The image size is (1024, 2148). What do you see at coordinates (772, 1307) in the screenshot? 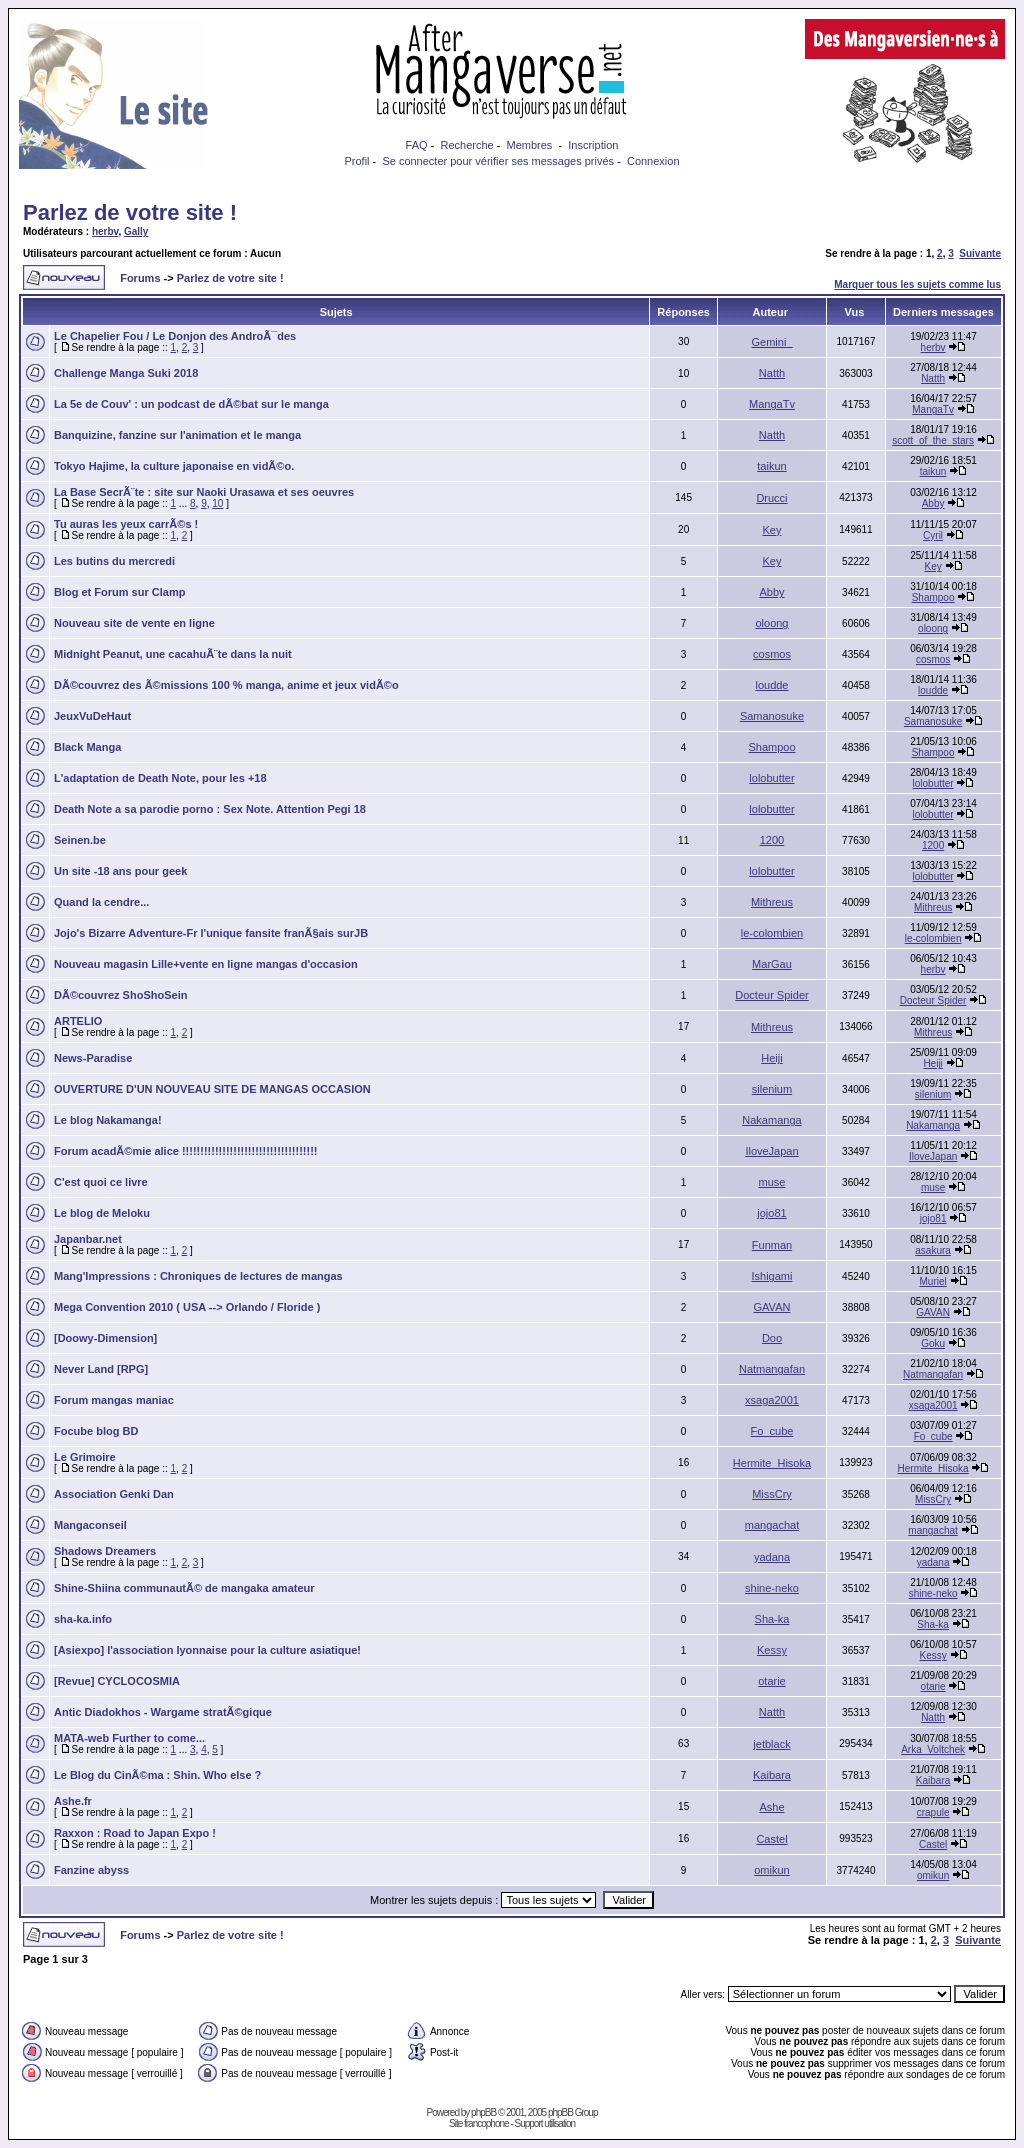
I see `GAVAN` at bounding box center [772, 1307].